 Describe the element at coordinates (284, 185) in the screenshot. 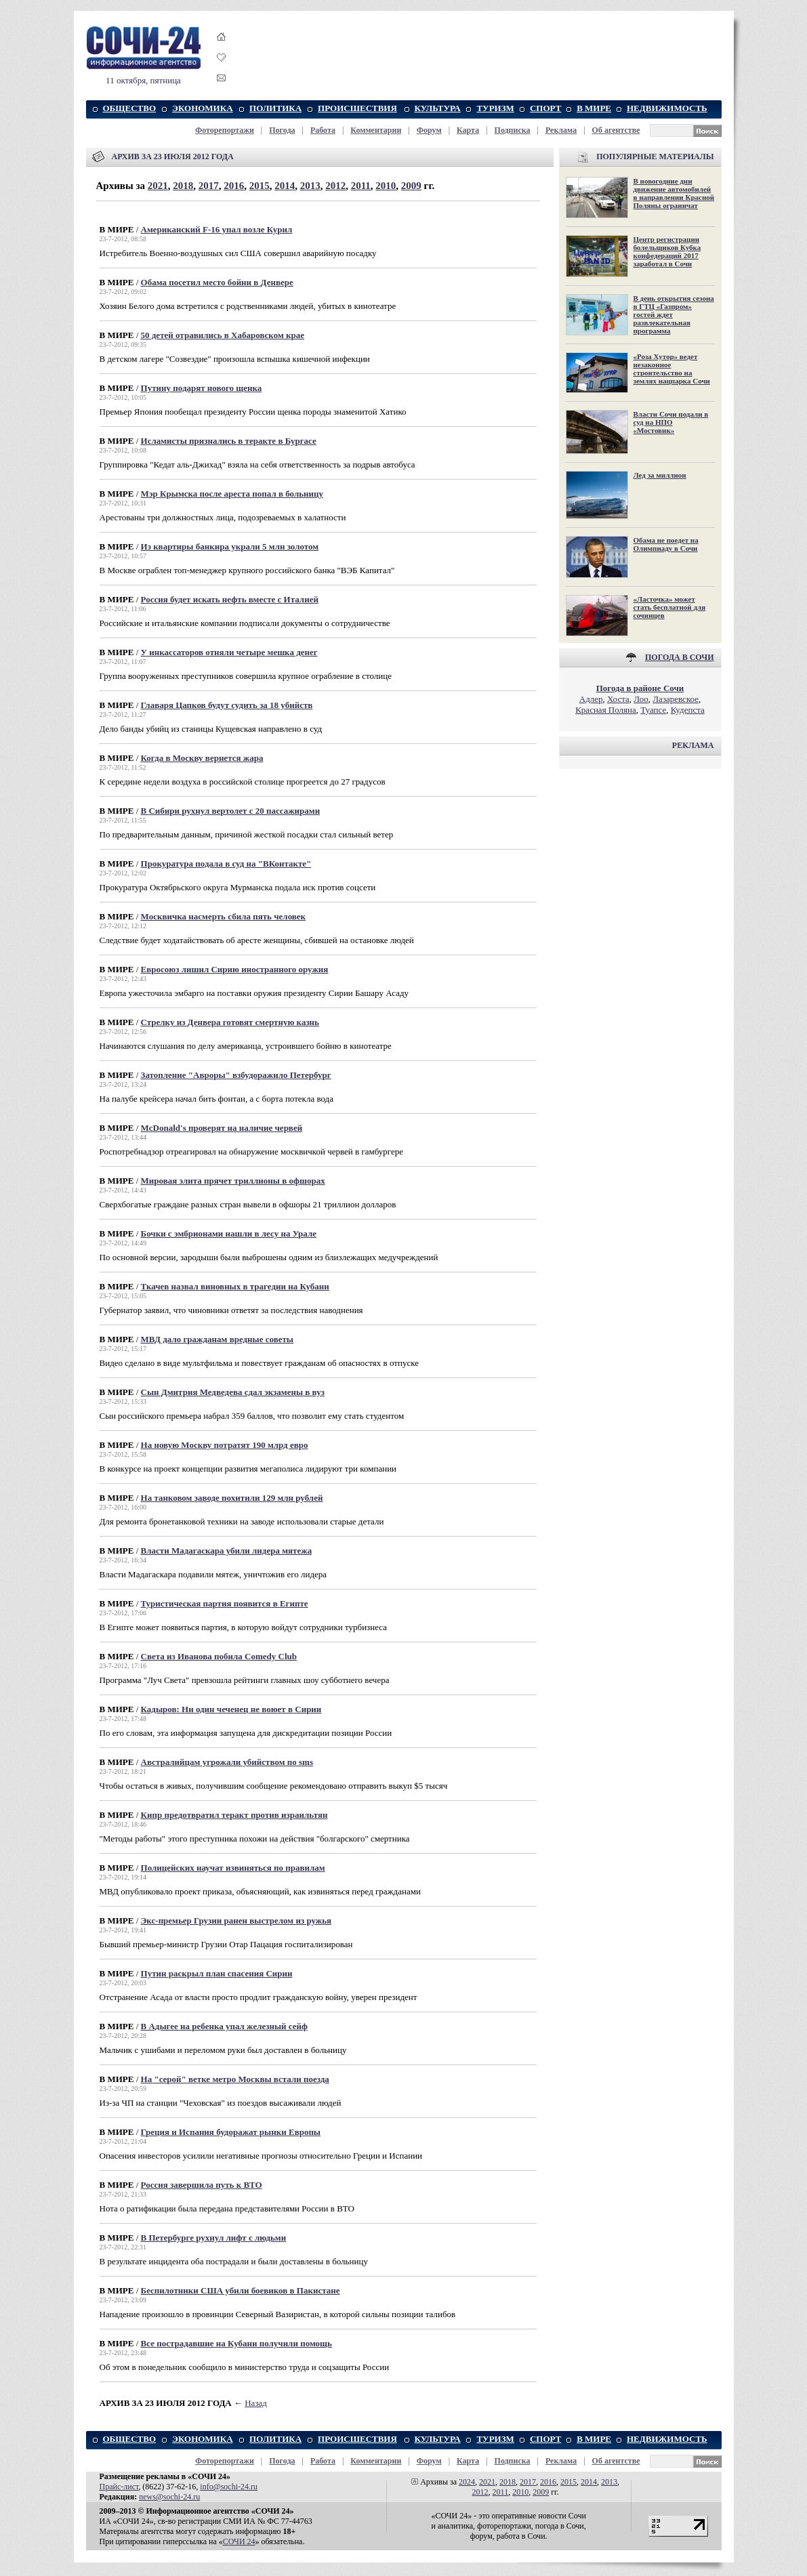

I see `2014` at that location.